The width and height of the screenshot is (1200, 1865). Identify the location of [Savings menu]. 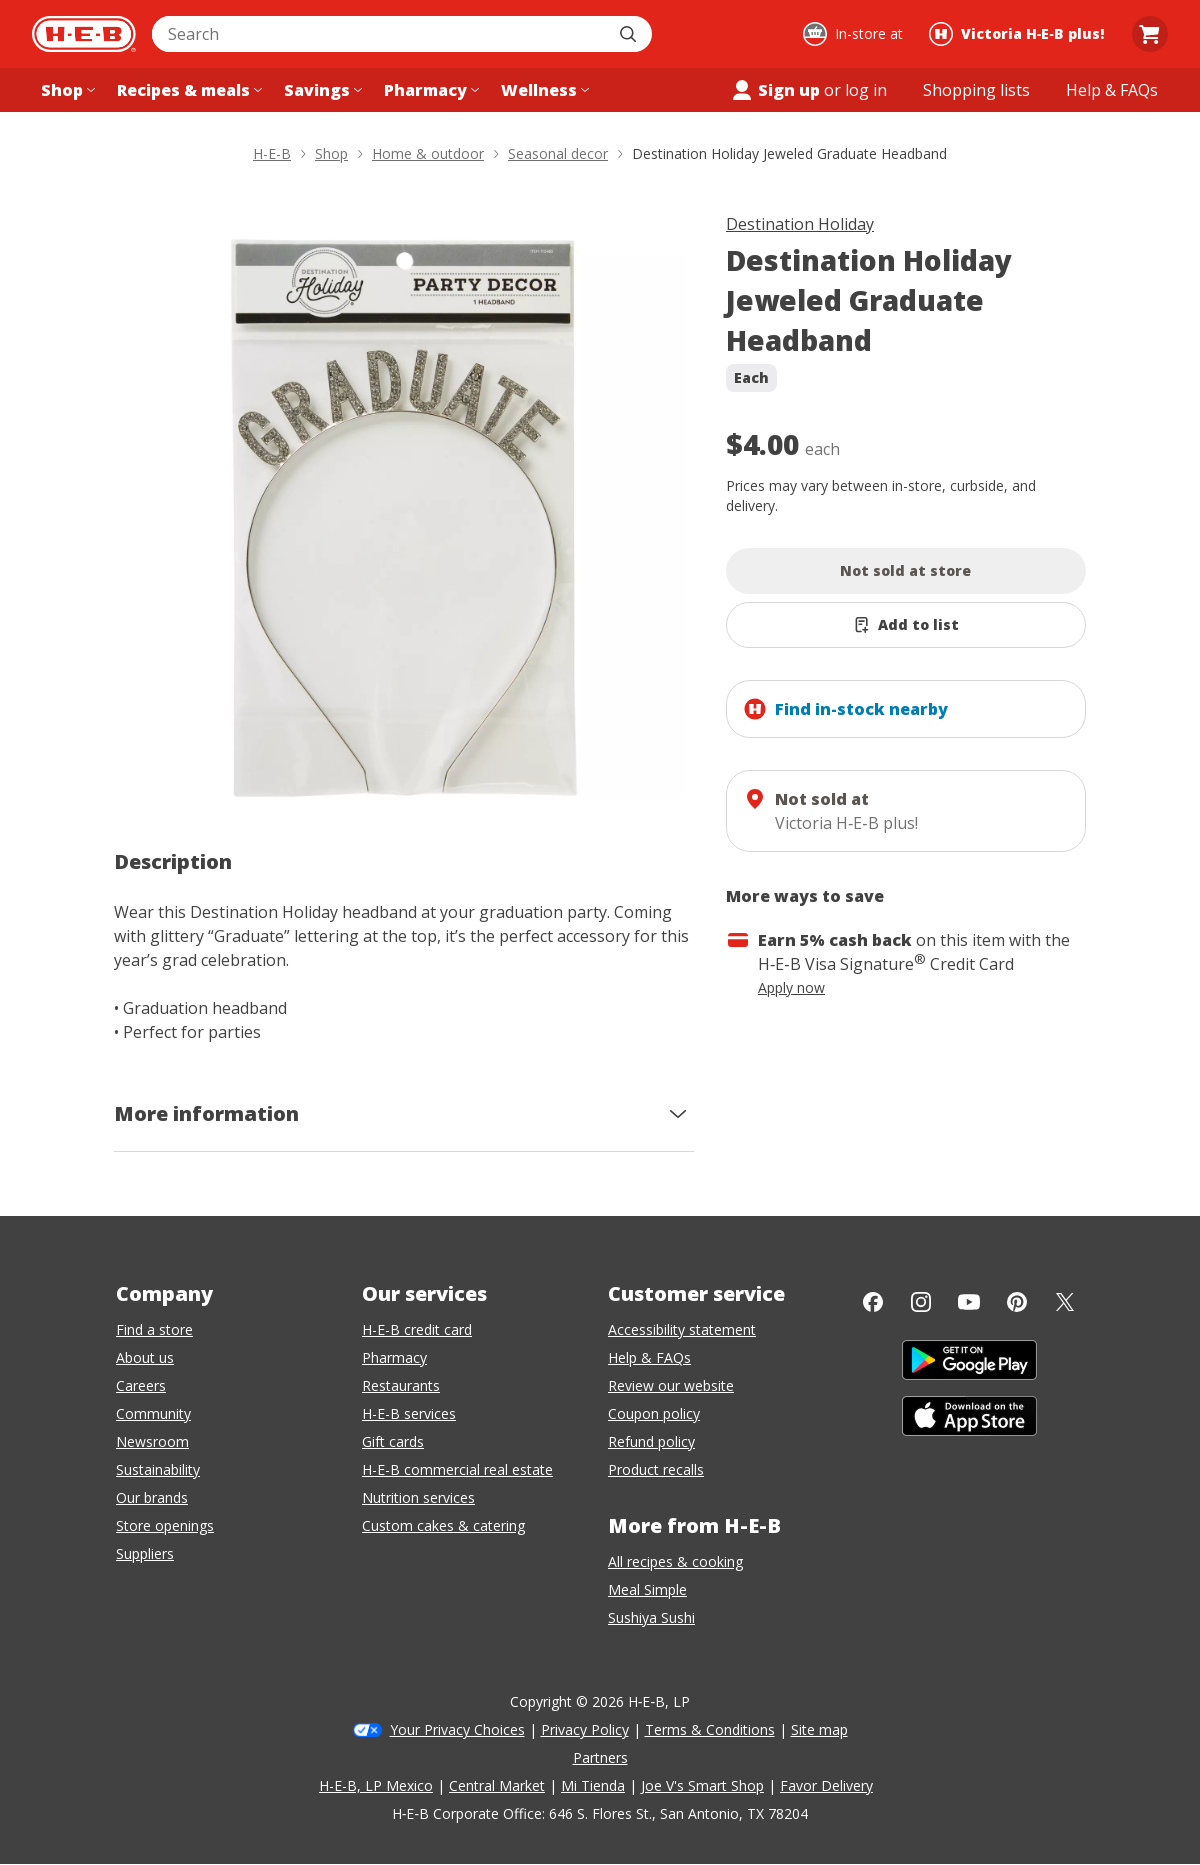
(321, 90).